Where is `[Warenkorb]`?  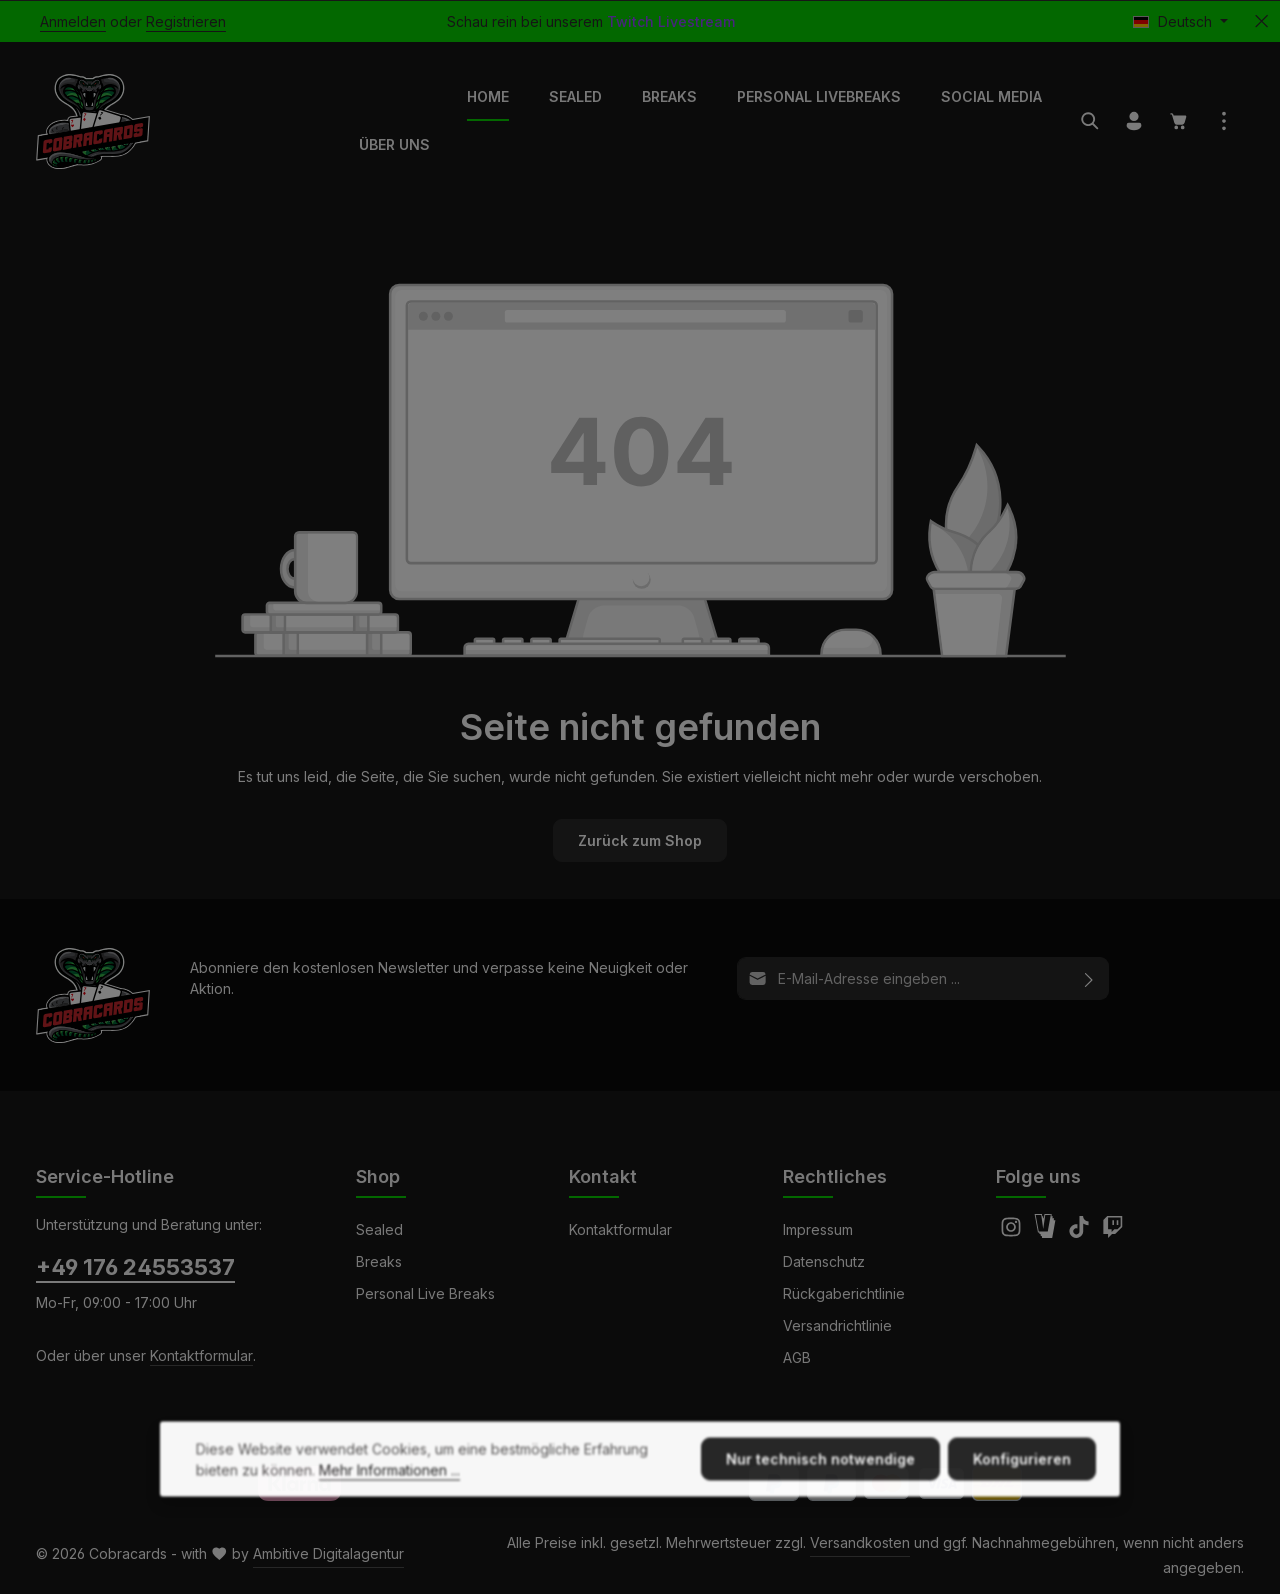 [Warenkorb] is located at coordinates (1179, 121).